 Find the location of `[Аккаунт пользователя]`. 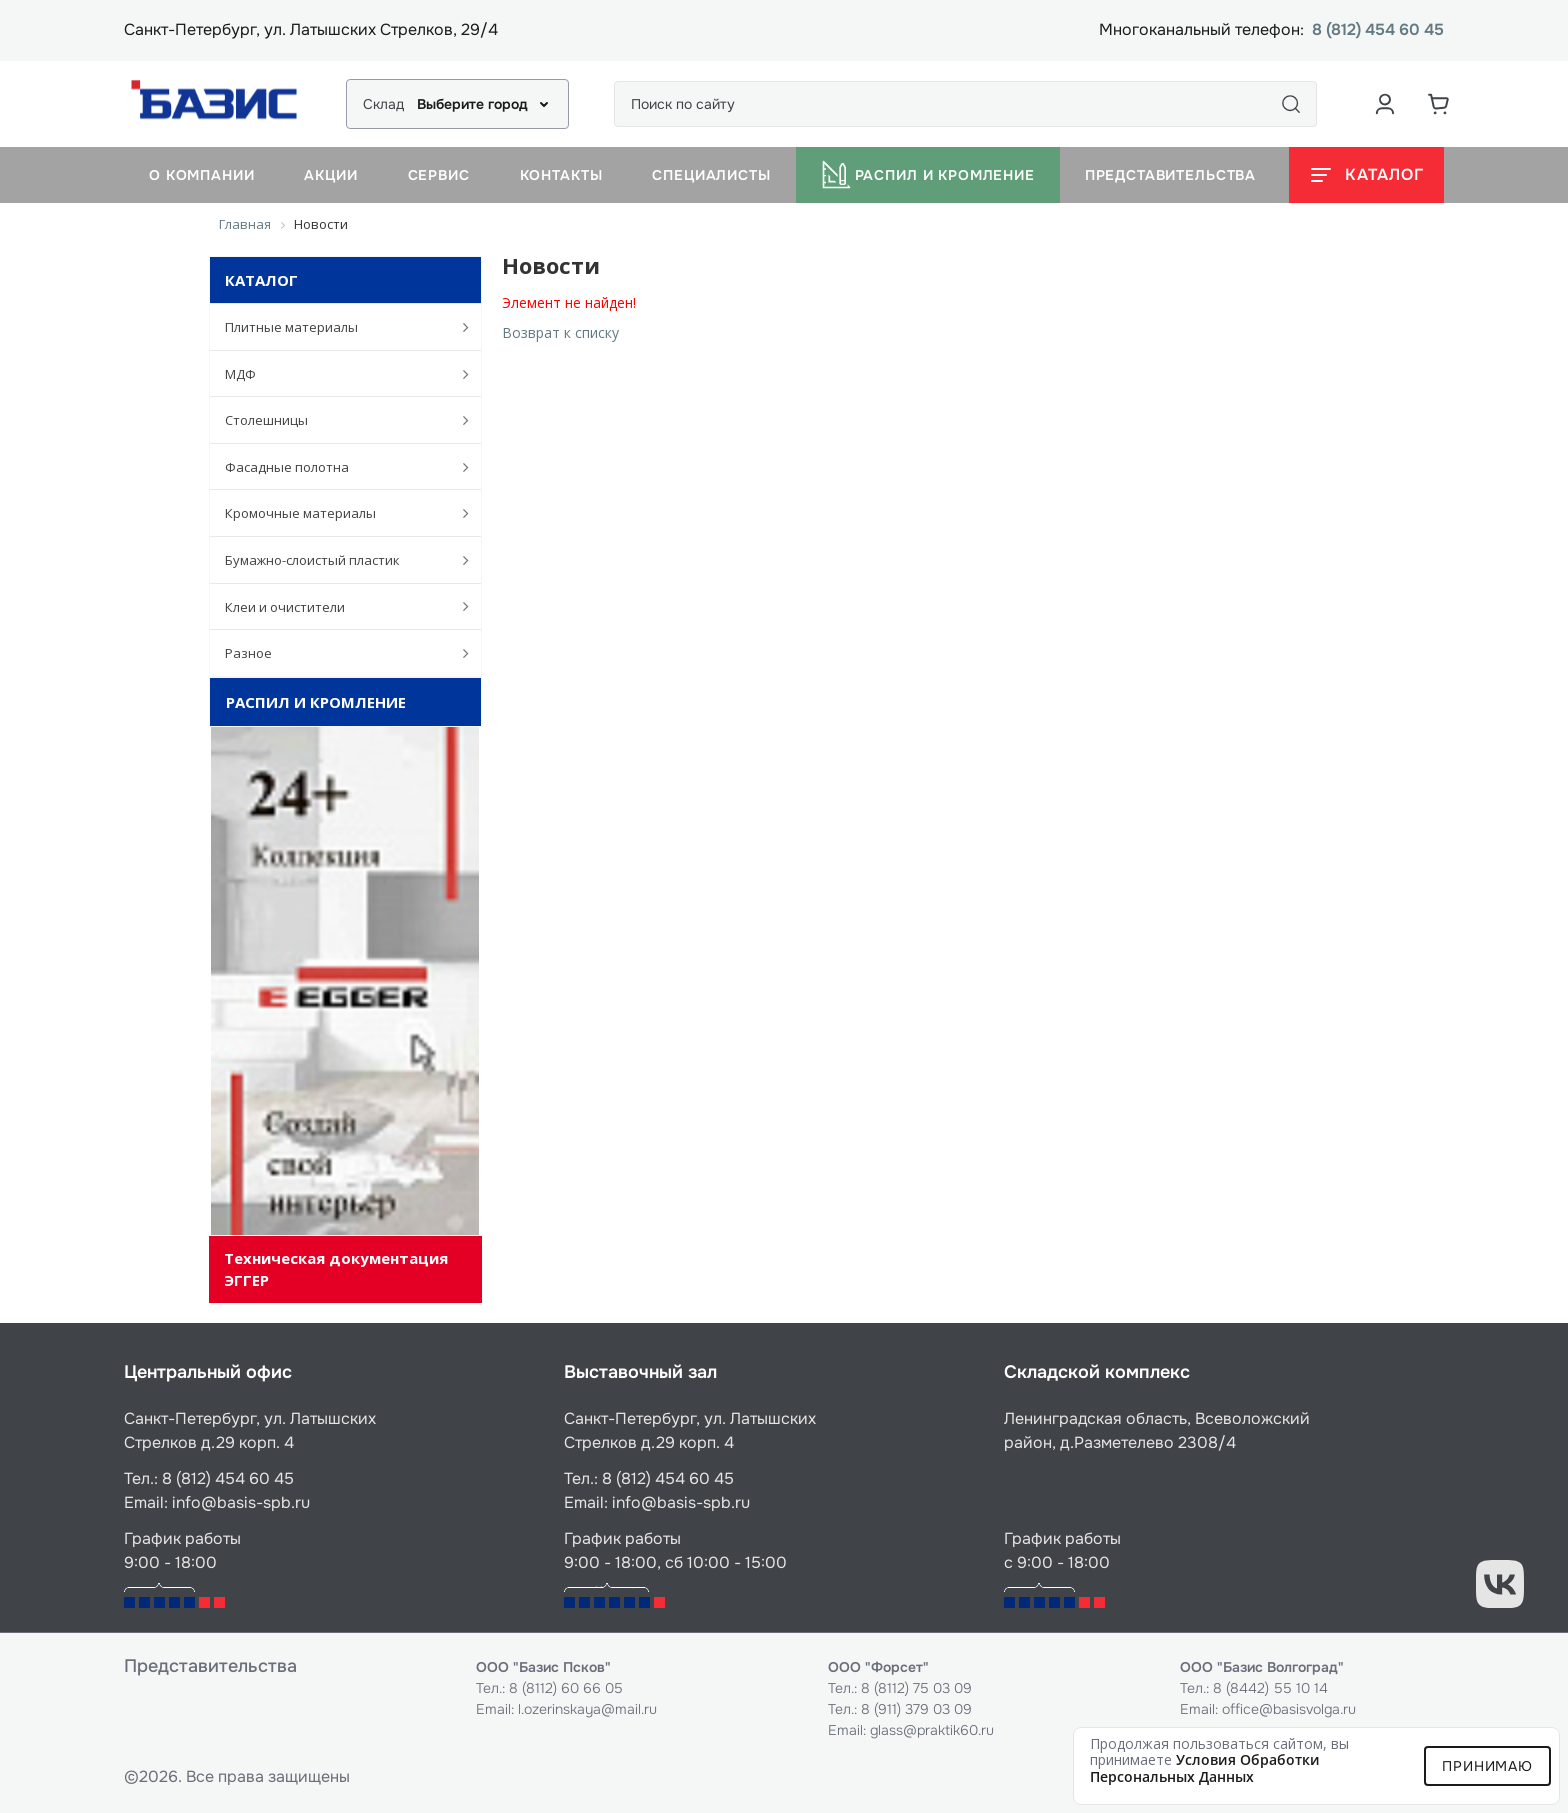

[Аккаунт пользователя] is located at coordinates (1385, 104).